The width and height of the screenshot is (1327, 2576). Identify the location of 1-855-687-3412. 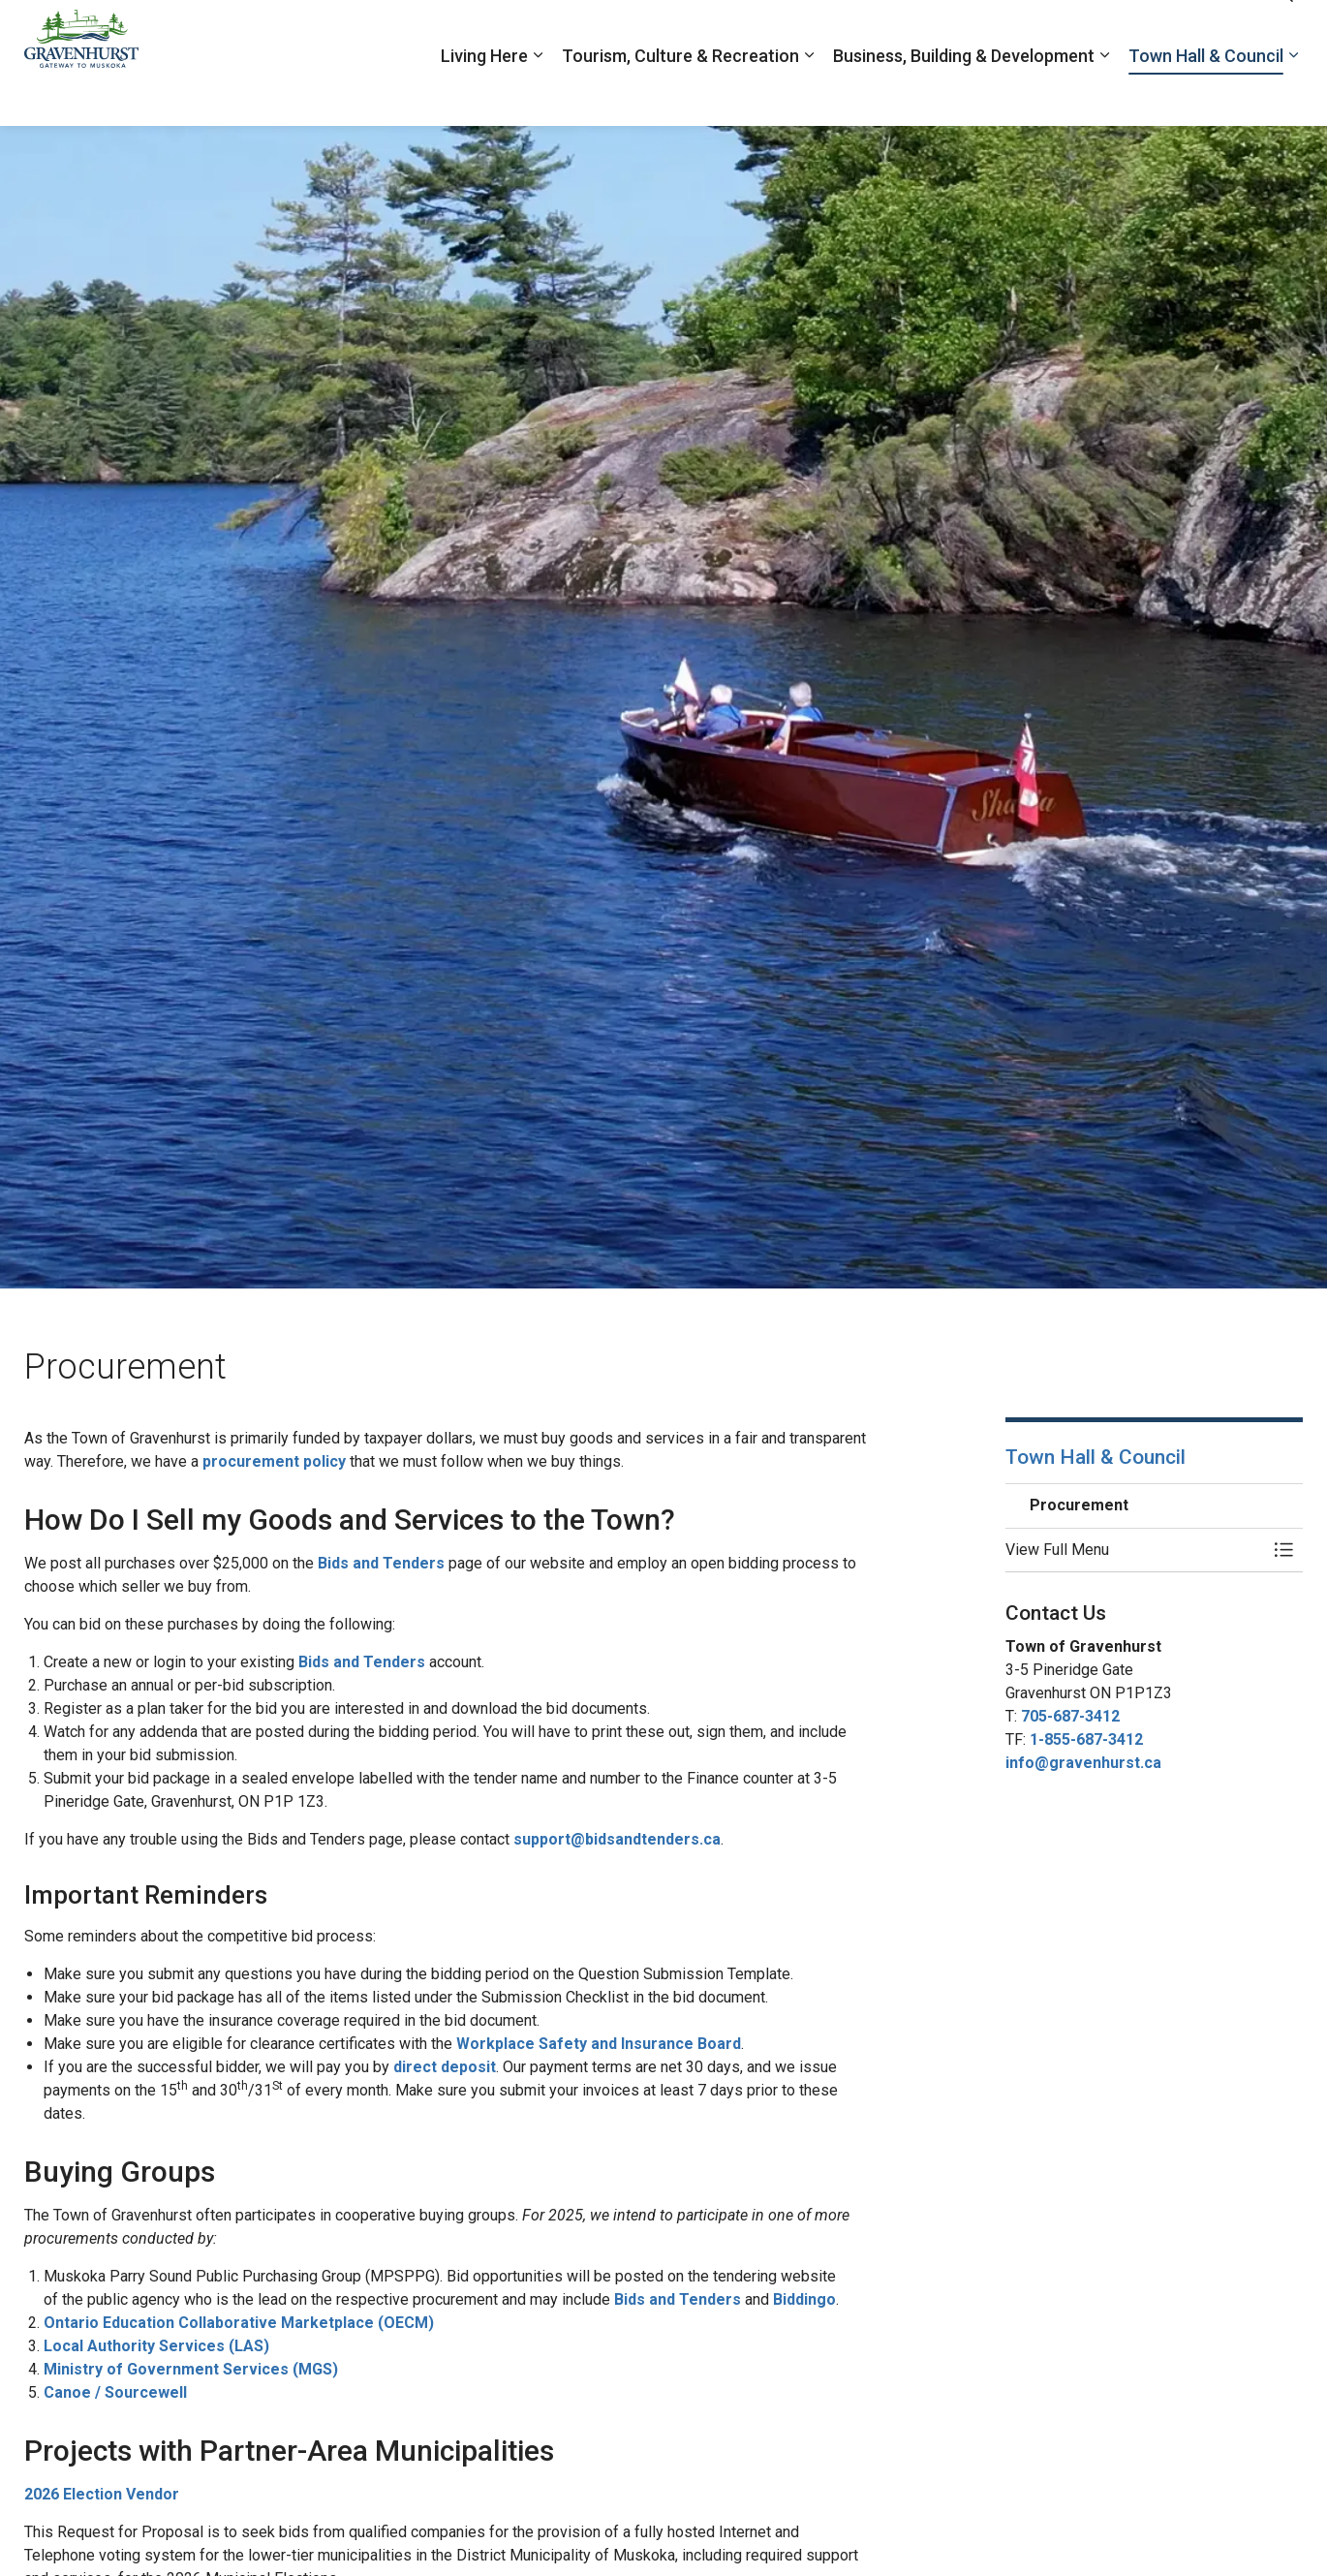
(1086, 1739).